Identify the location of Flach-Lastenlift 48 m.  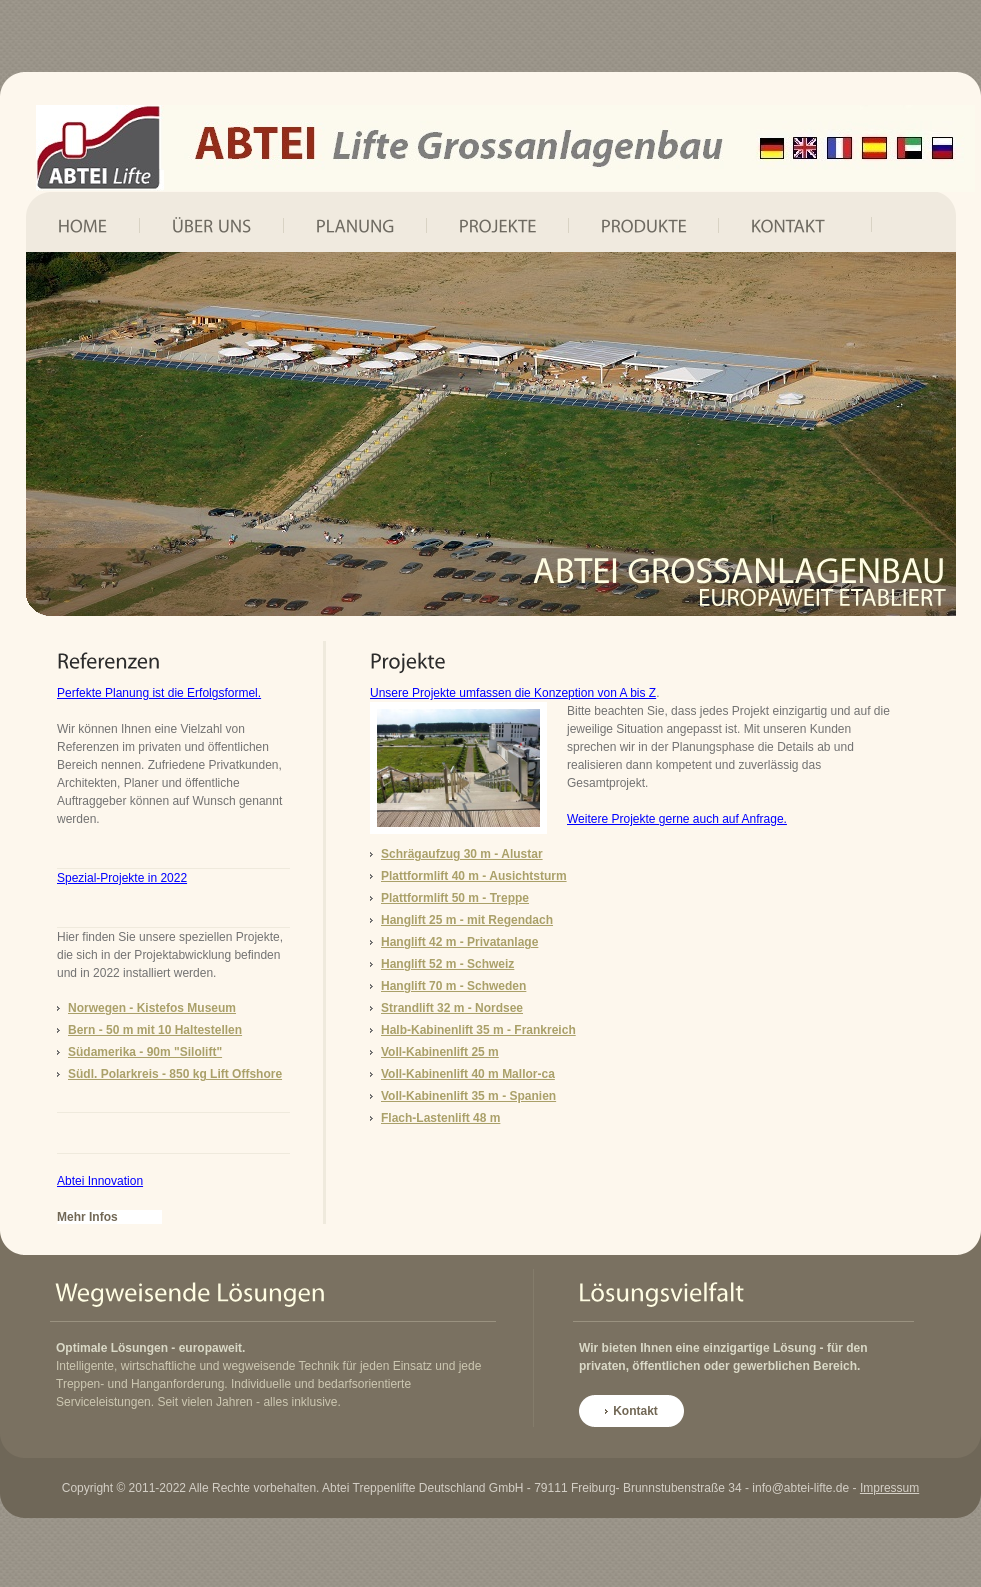
(440, 1118).